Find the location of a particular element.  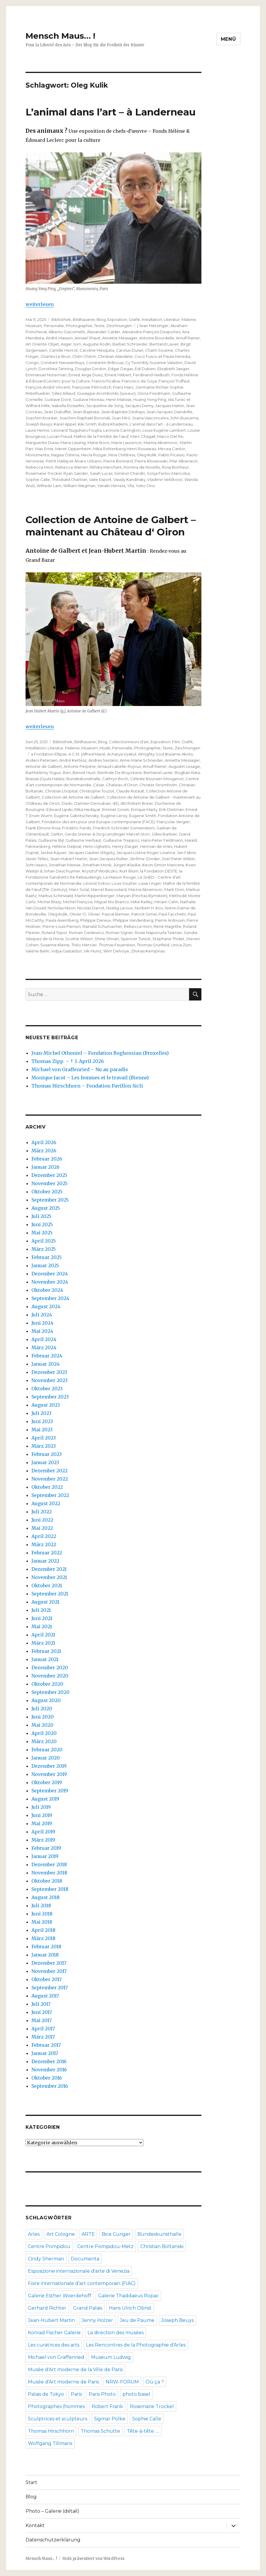

September 2020 is located at coordinates (50, 1692).